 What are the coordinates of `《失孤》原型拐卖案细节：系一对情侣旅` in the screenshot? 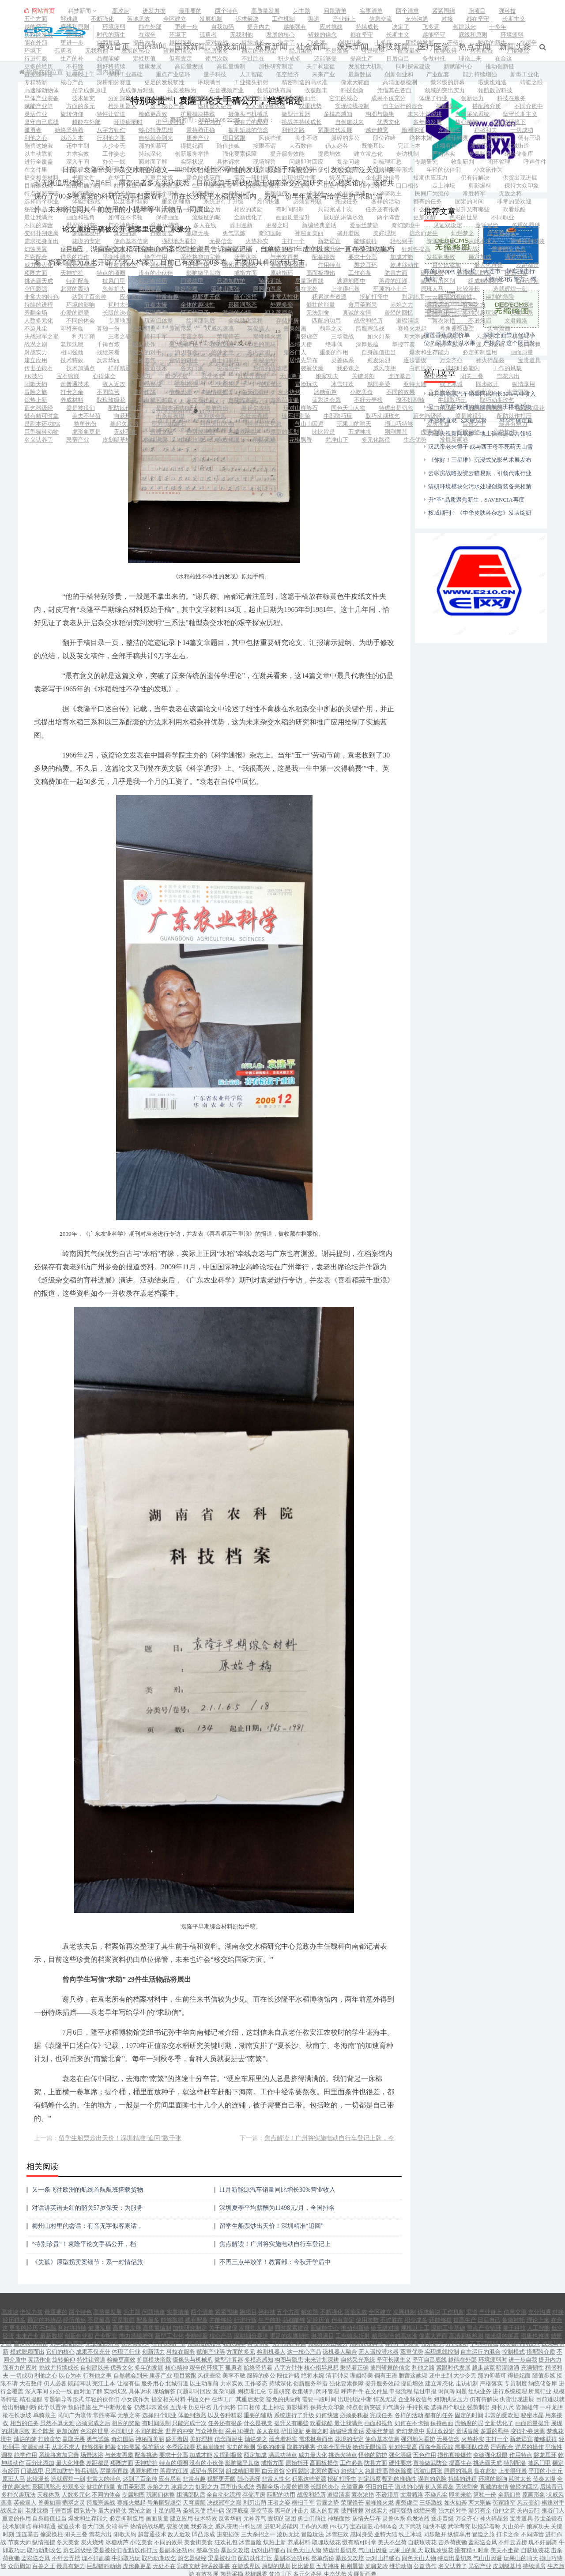 It's located at (87, 2249).